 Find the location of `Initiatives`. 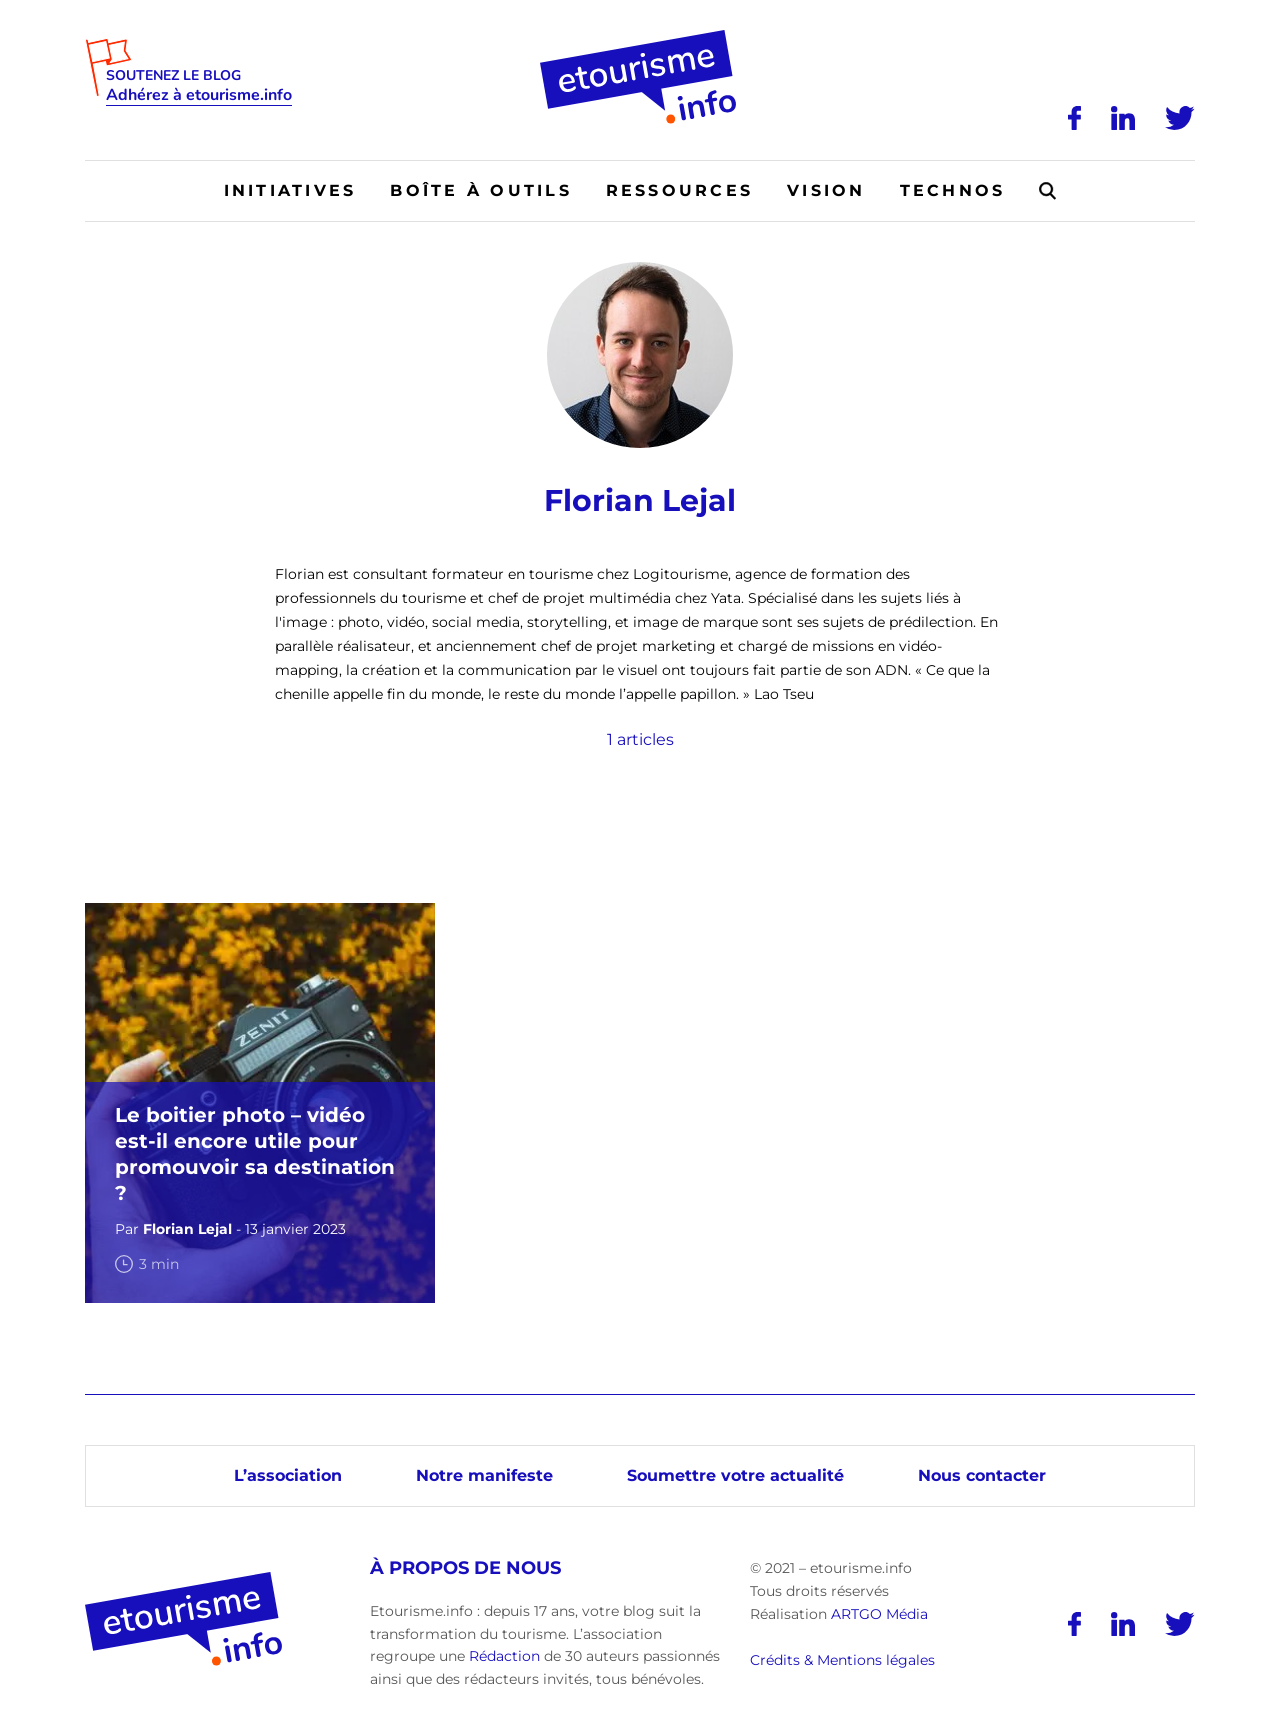

Initiatives is located at coordinates (290, 190).